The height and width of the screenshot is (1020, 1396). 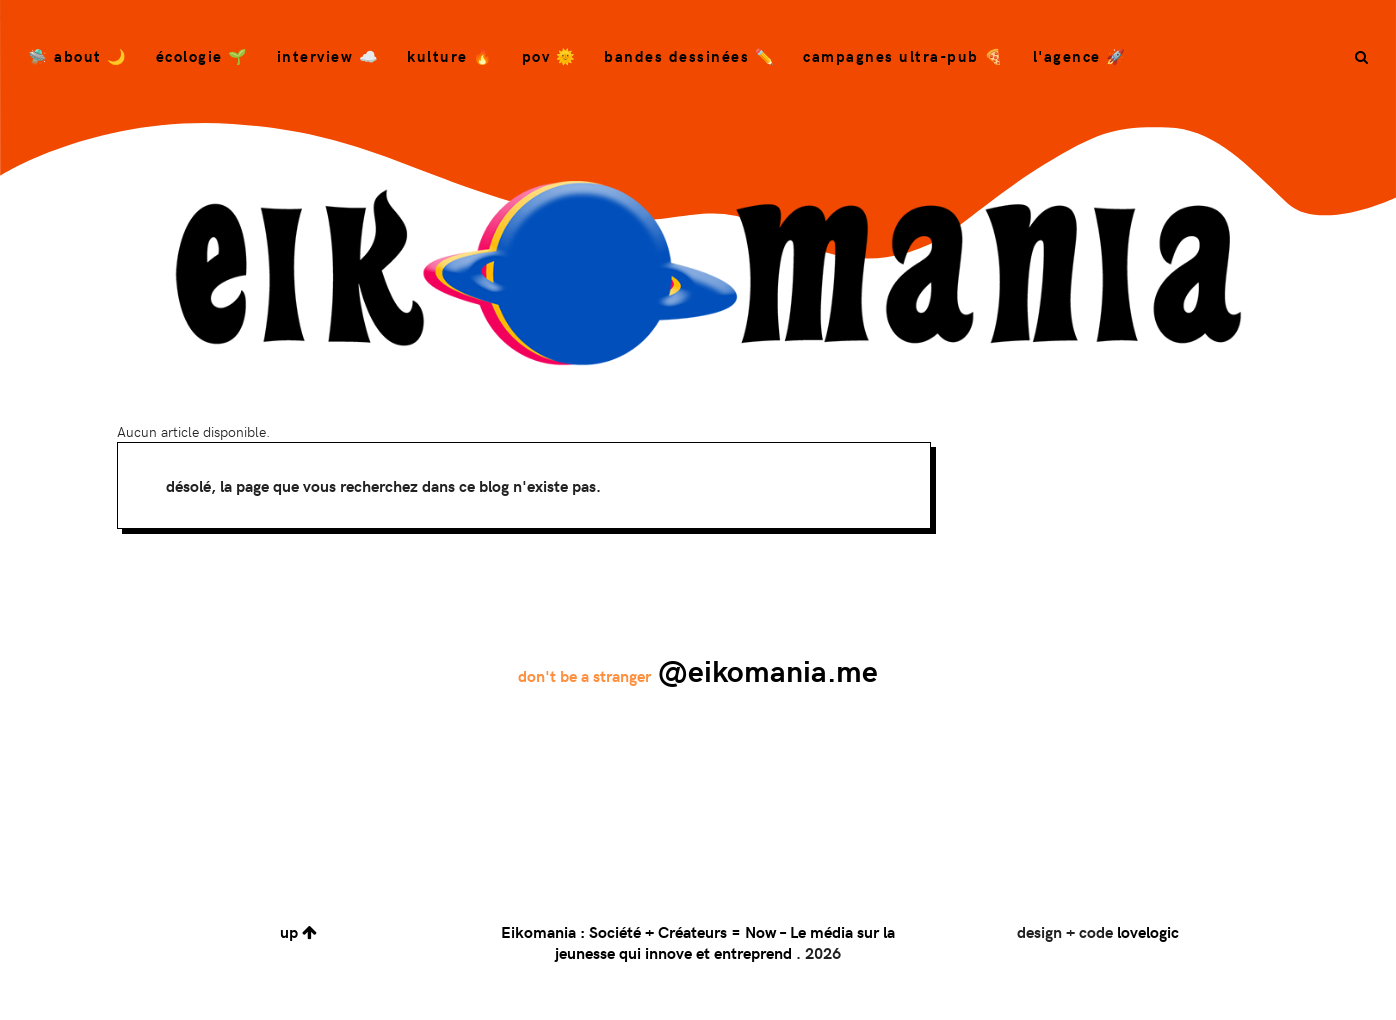 I want to click on Kulture 🔥, so click(x=450, y=56).